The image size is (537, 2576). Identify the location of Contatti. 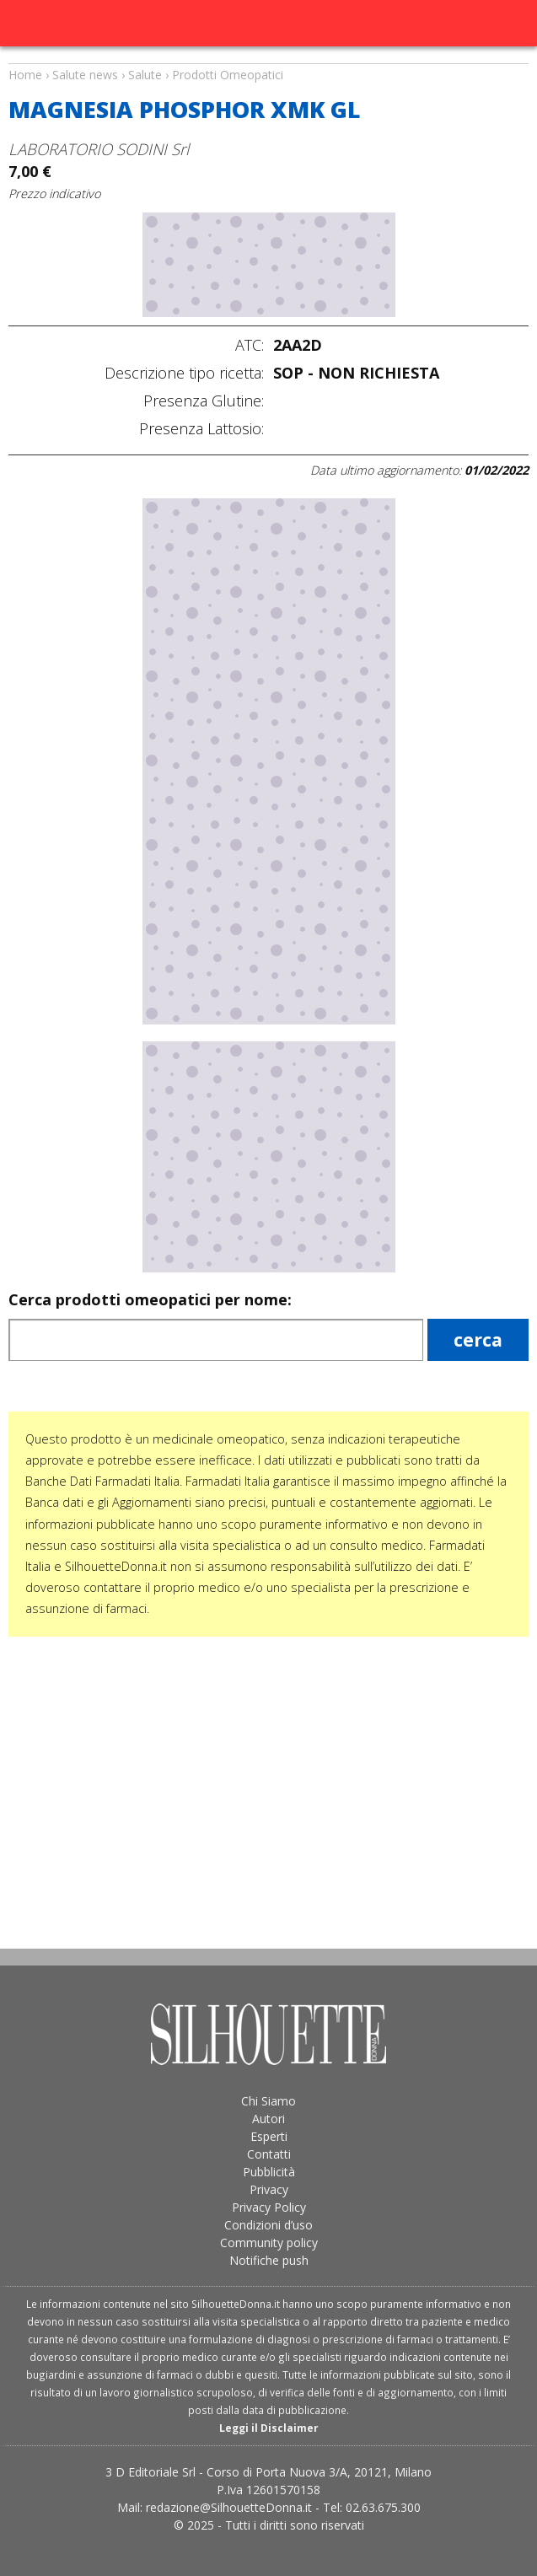
(269, 2154).